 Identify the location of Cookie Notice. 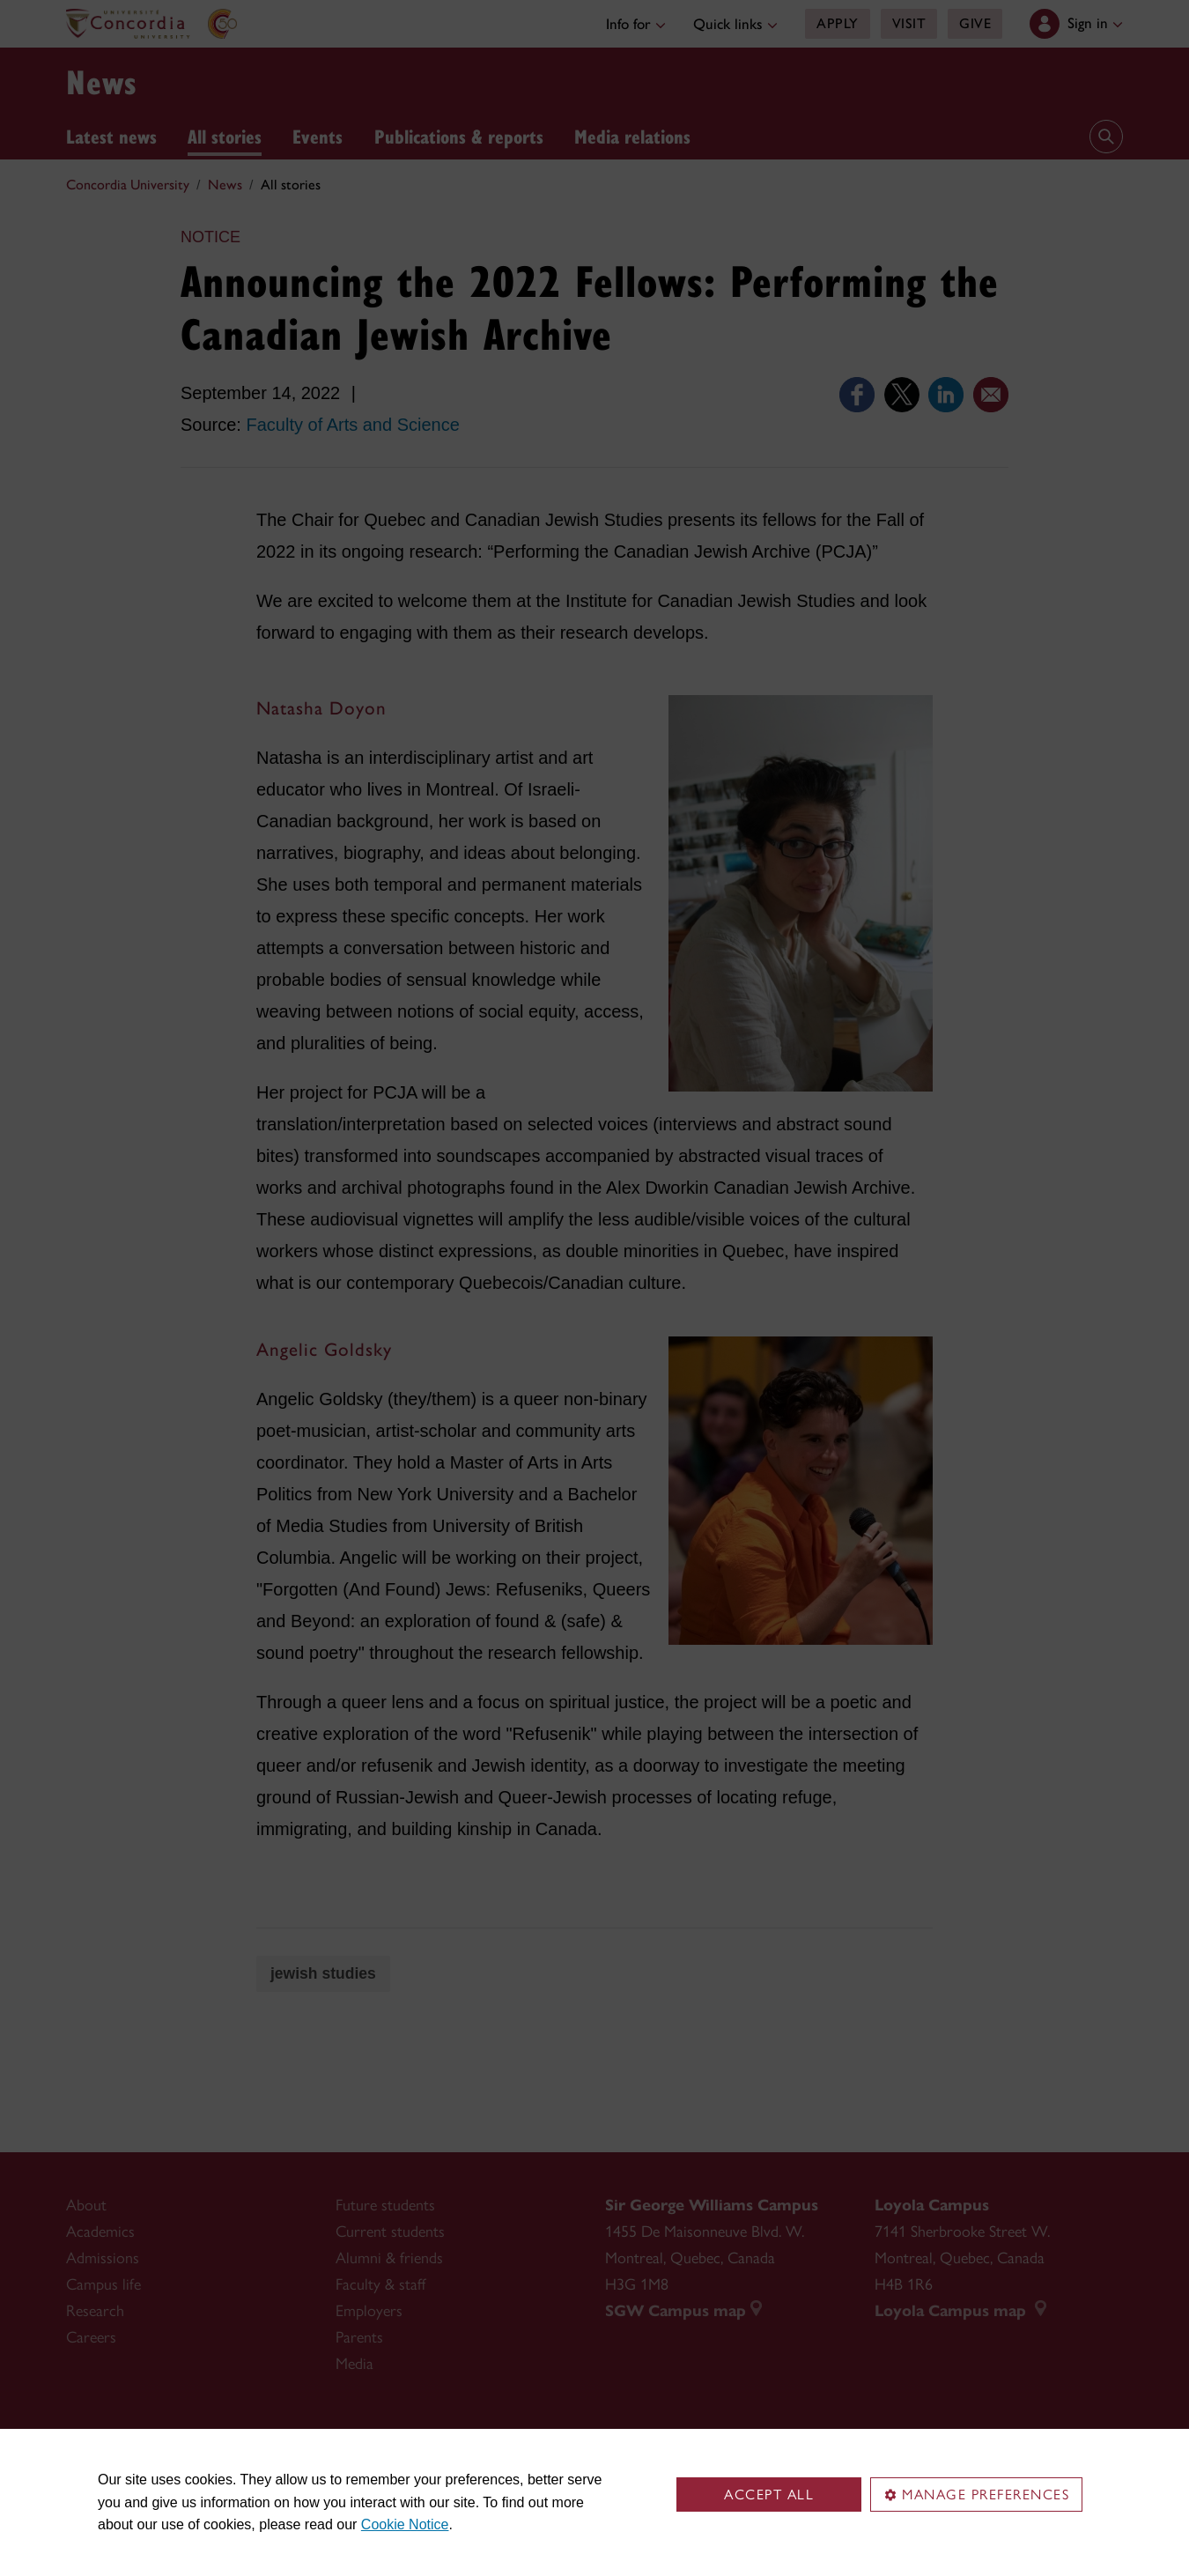
(405, 2524).